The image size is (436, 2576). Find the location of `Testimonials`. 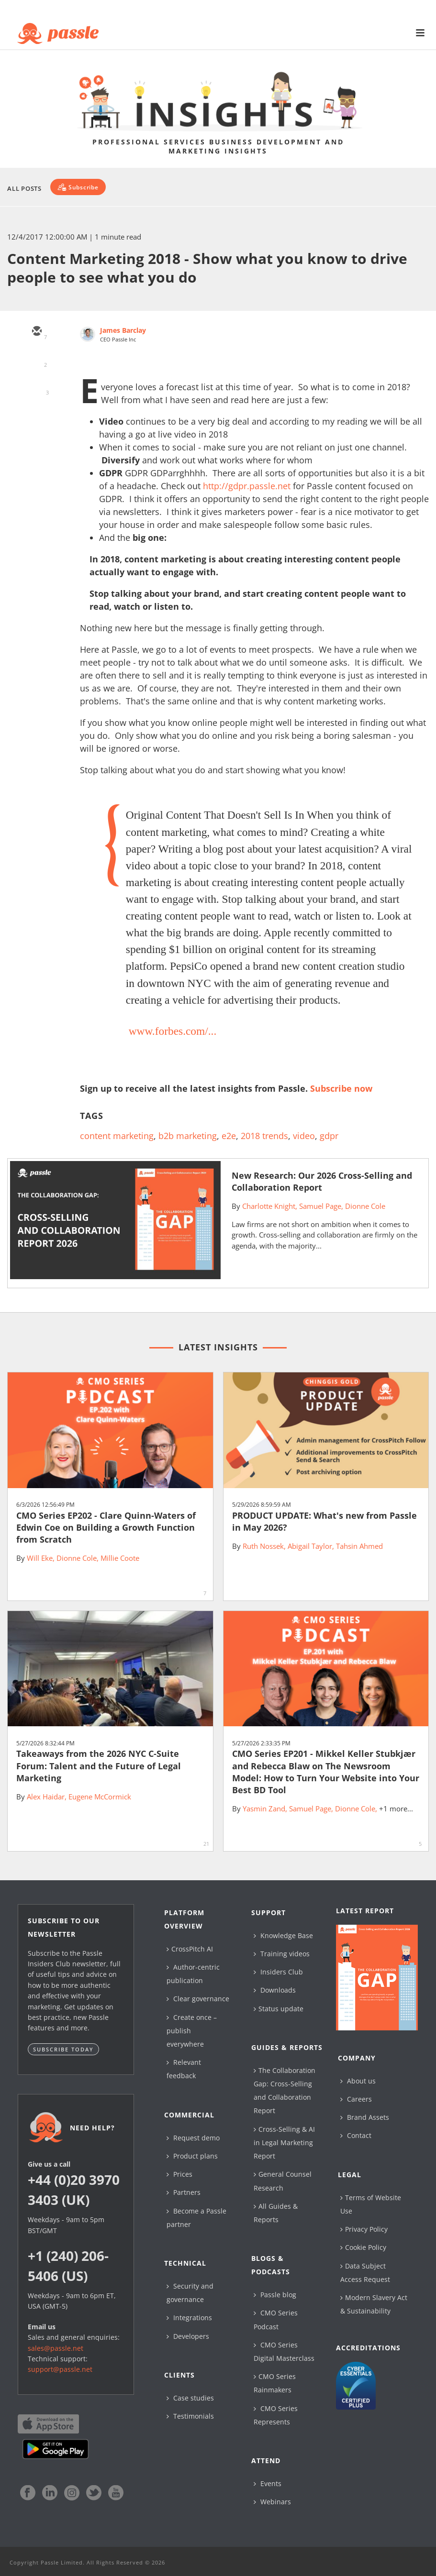

Testimonials is located at coordinates (190, 2416).